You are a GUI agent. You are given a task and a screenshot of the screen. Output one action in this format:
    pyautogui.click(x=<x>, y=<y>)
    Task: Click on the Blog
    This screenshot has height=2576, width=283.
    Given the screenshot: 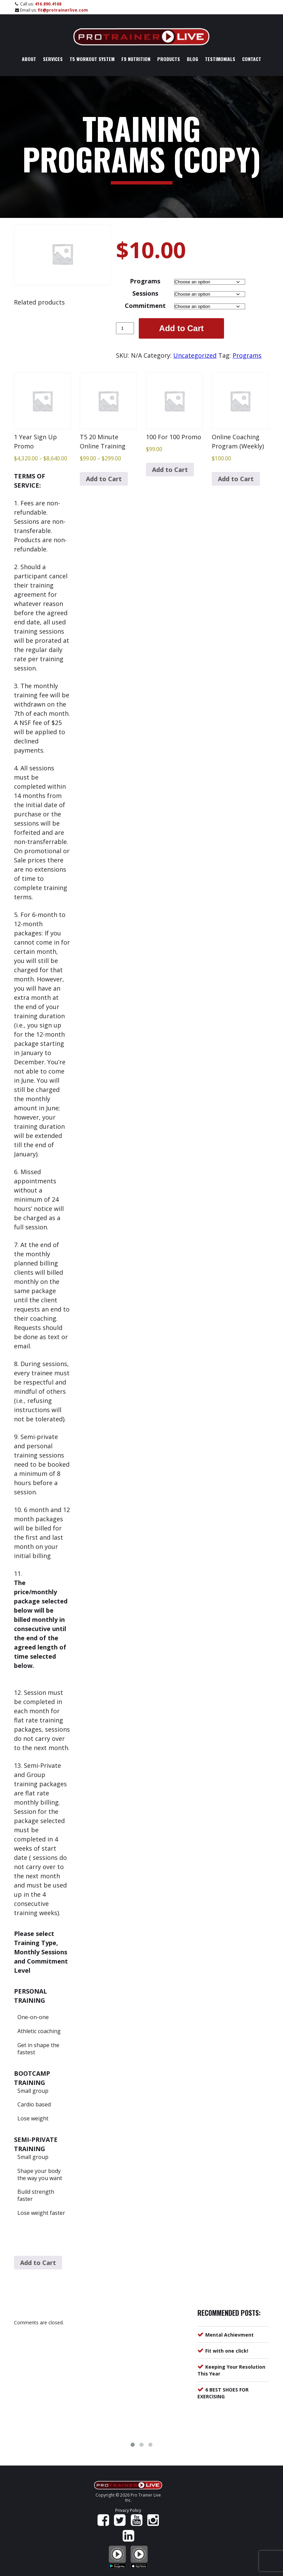 What is the action you would take?
    pyautogui.click(x=192, y=58)
    